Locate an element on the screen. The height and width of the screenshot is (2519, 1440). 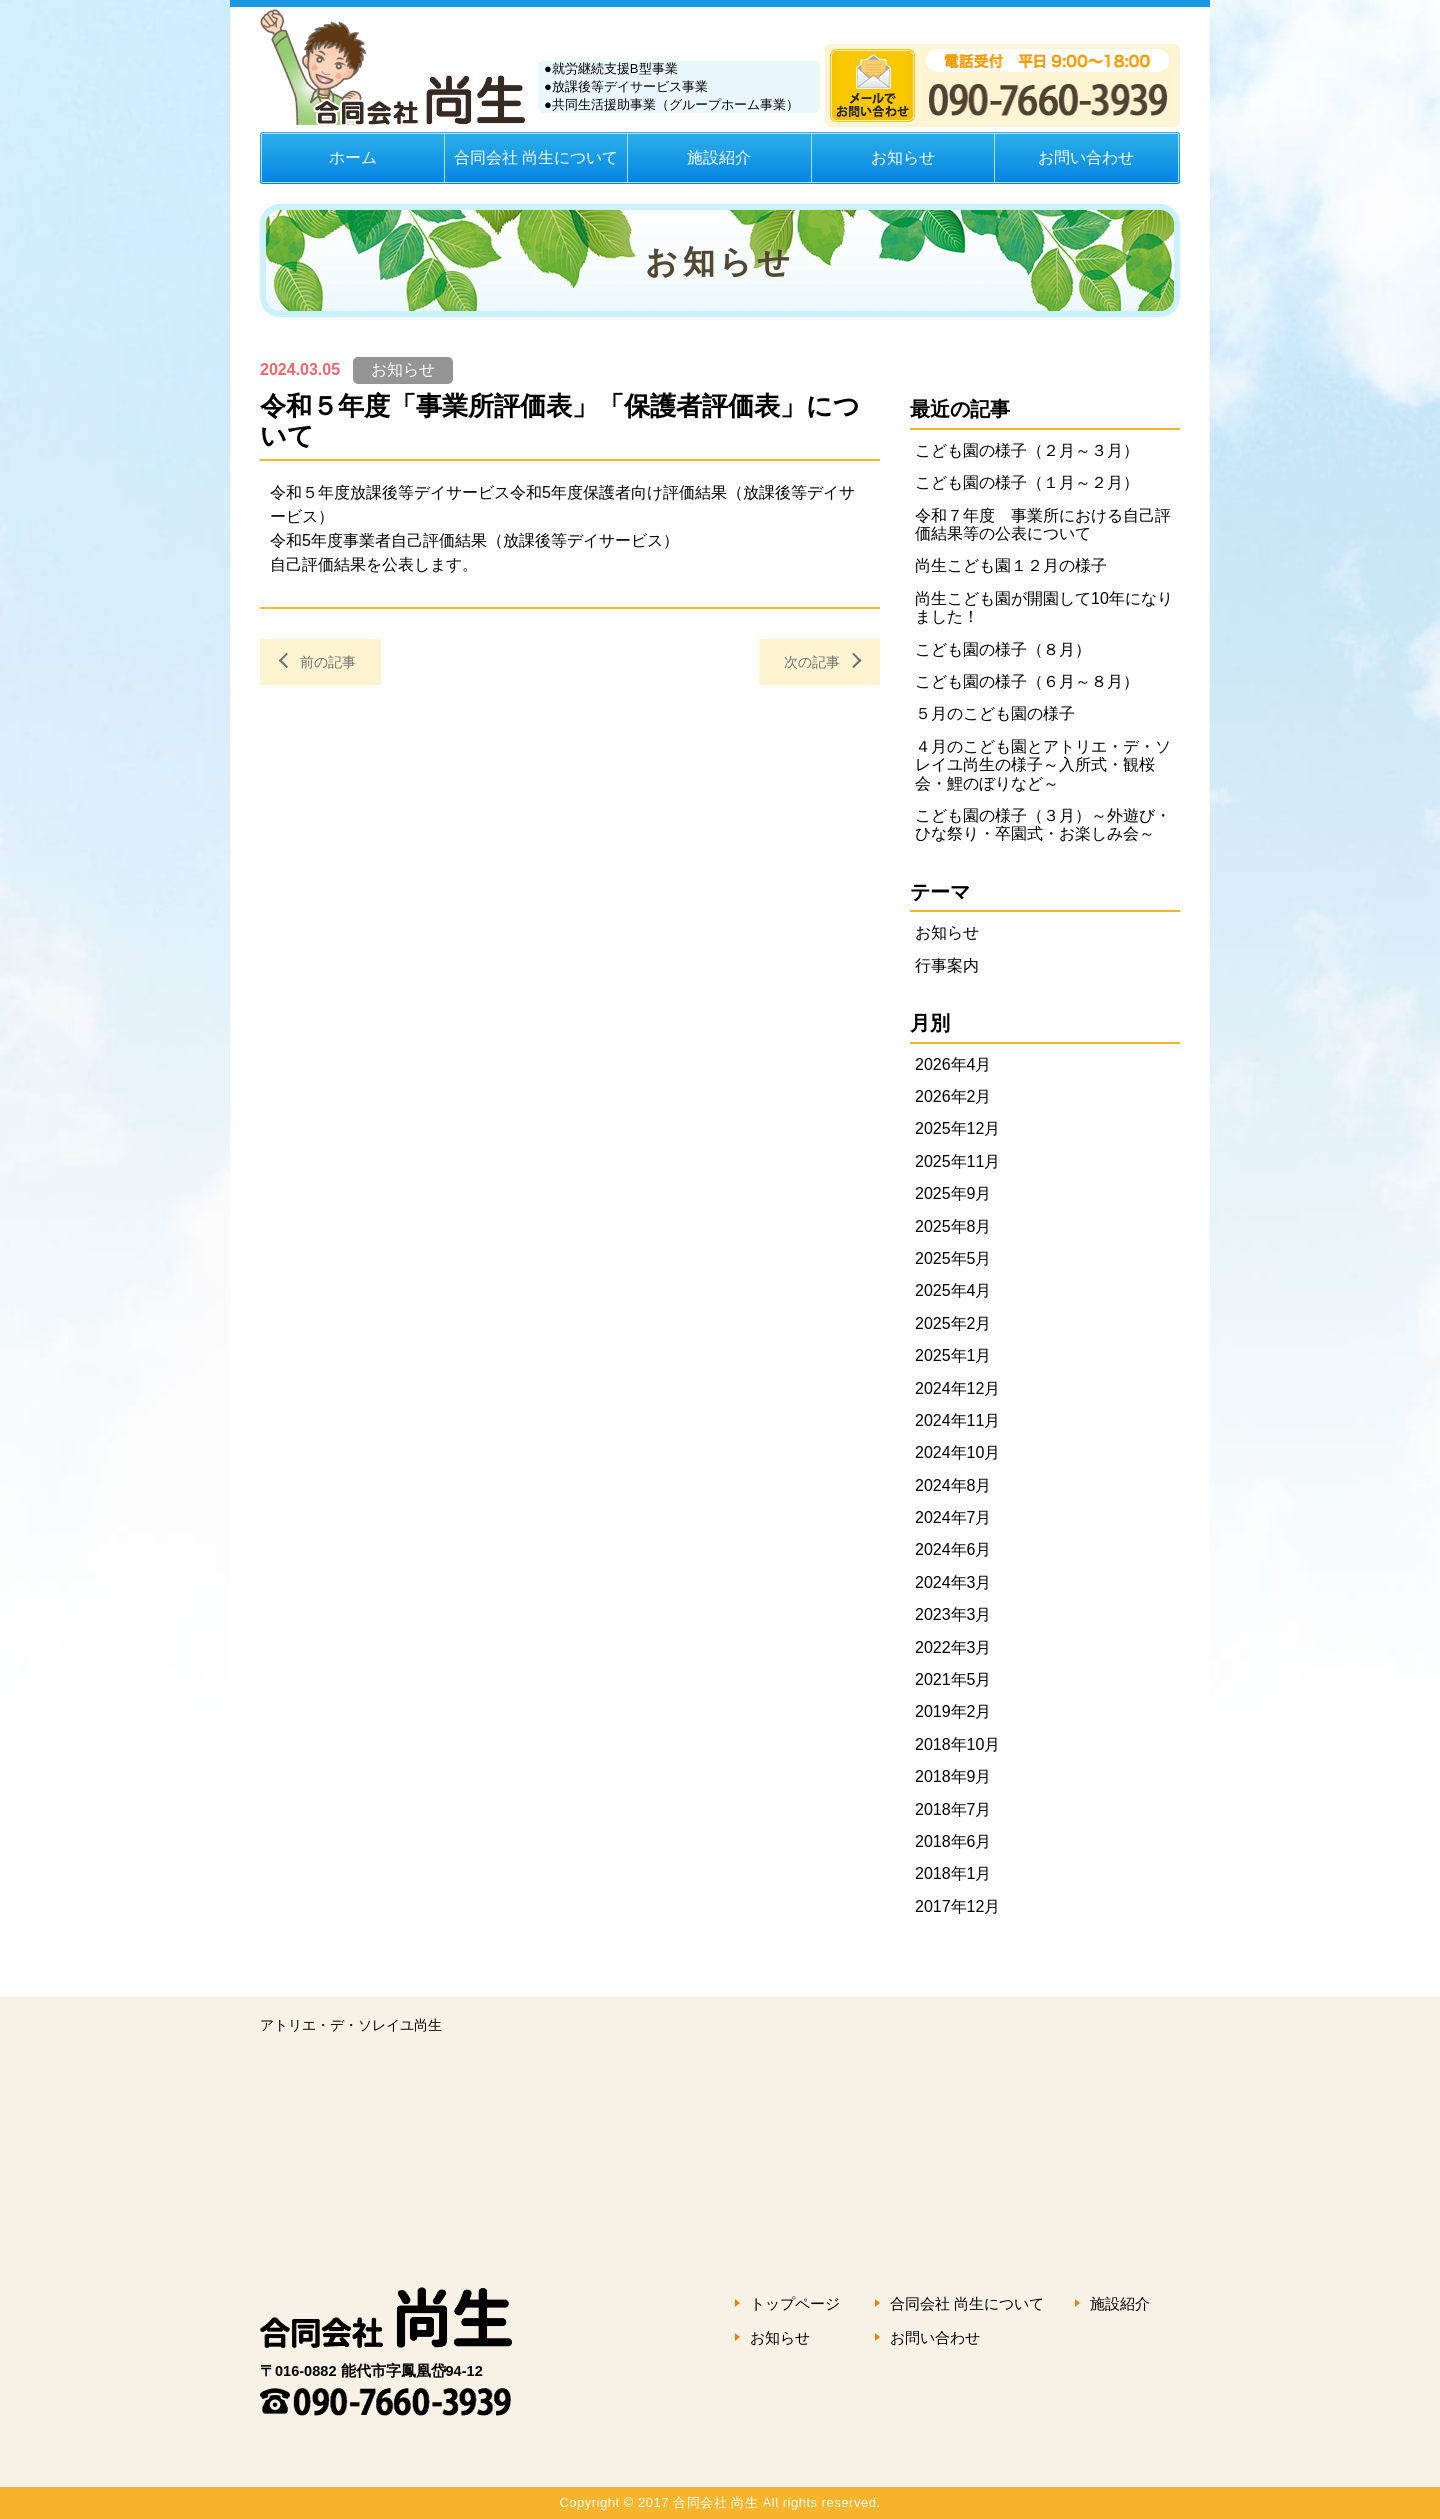
こども園の様子（８月） is located at coordinates (1003, 649).